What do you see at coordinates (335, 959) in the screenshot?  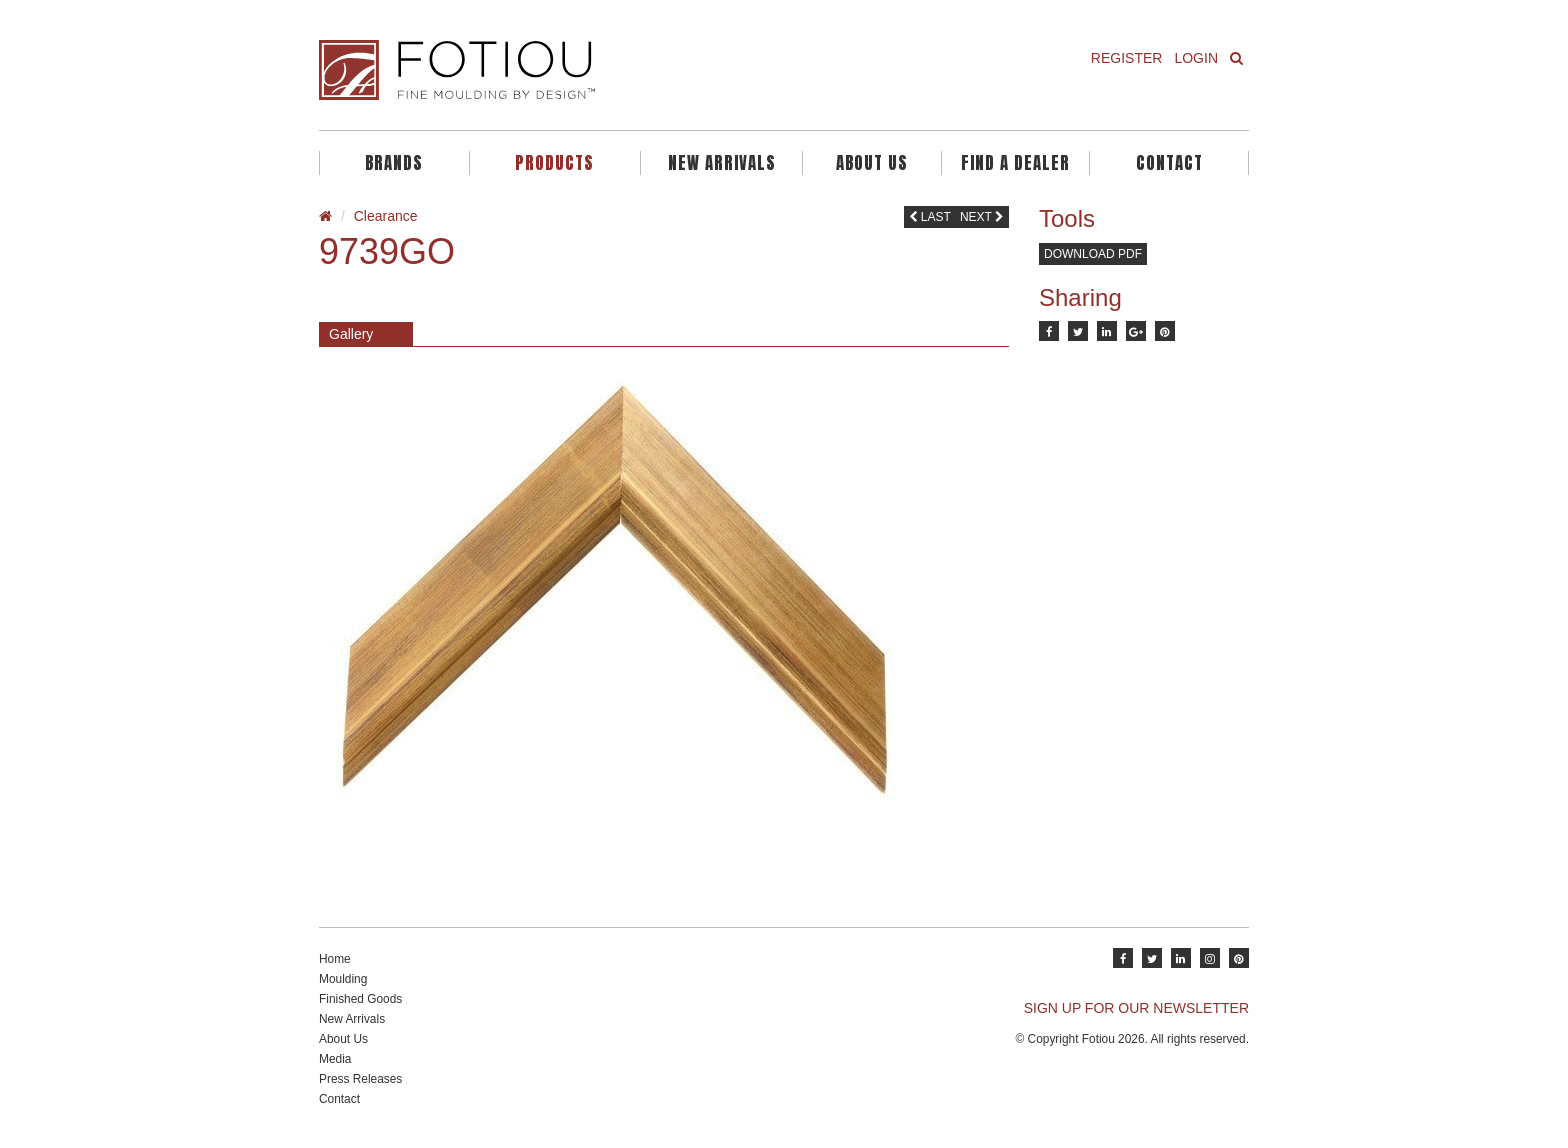 I see `Home` at bounding box center [335, 959].